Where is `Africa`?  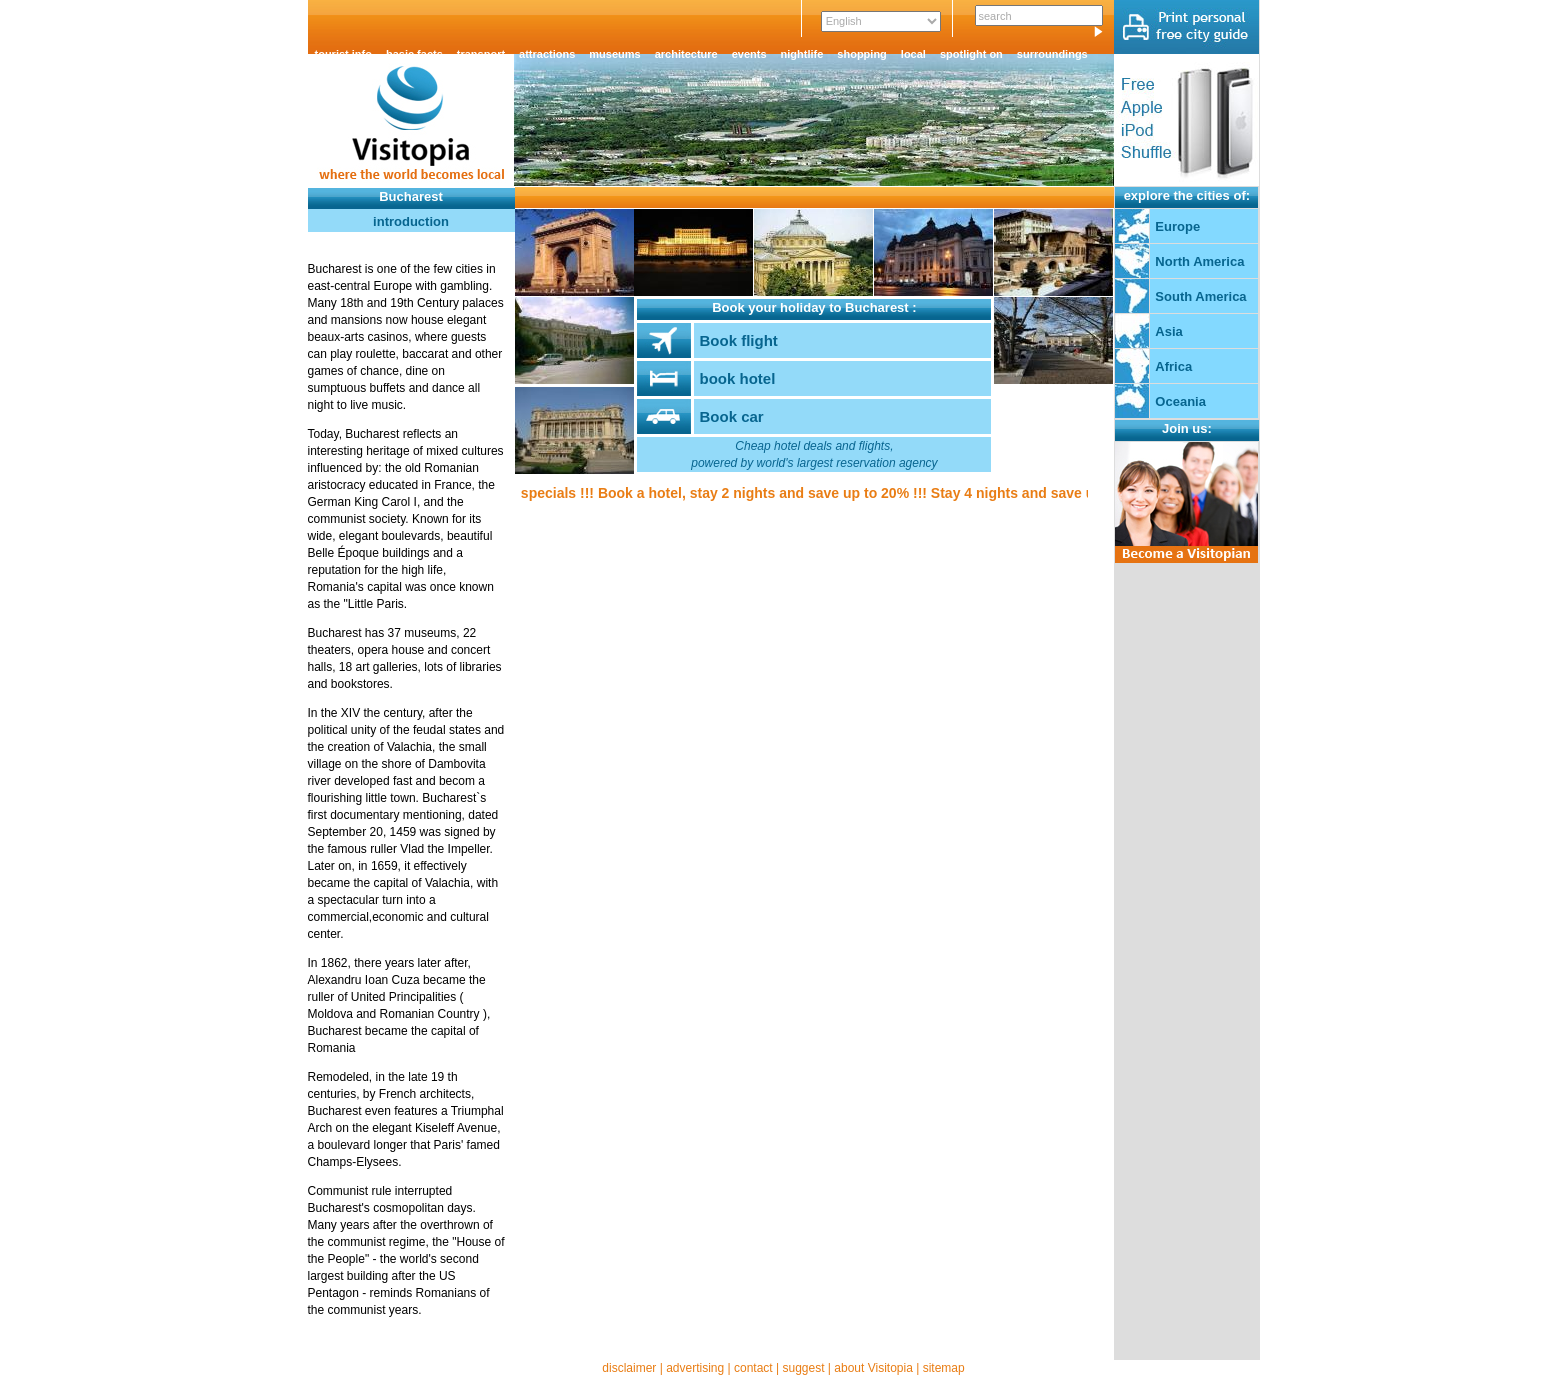
Africa is located at coordinates (1173, 366).